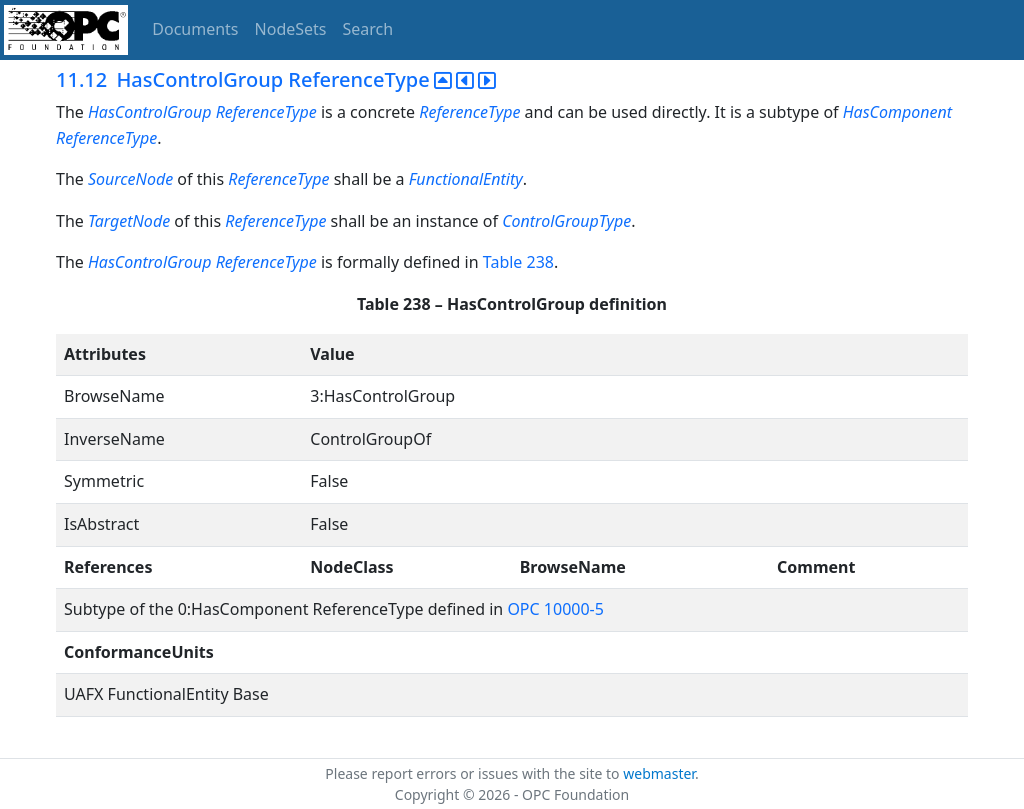 This screenshot has width=1024, height=809. Describe the element at coordinates (195, 29) in the screenshot. I see `Documents` at that location.